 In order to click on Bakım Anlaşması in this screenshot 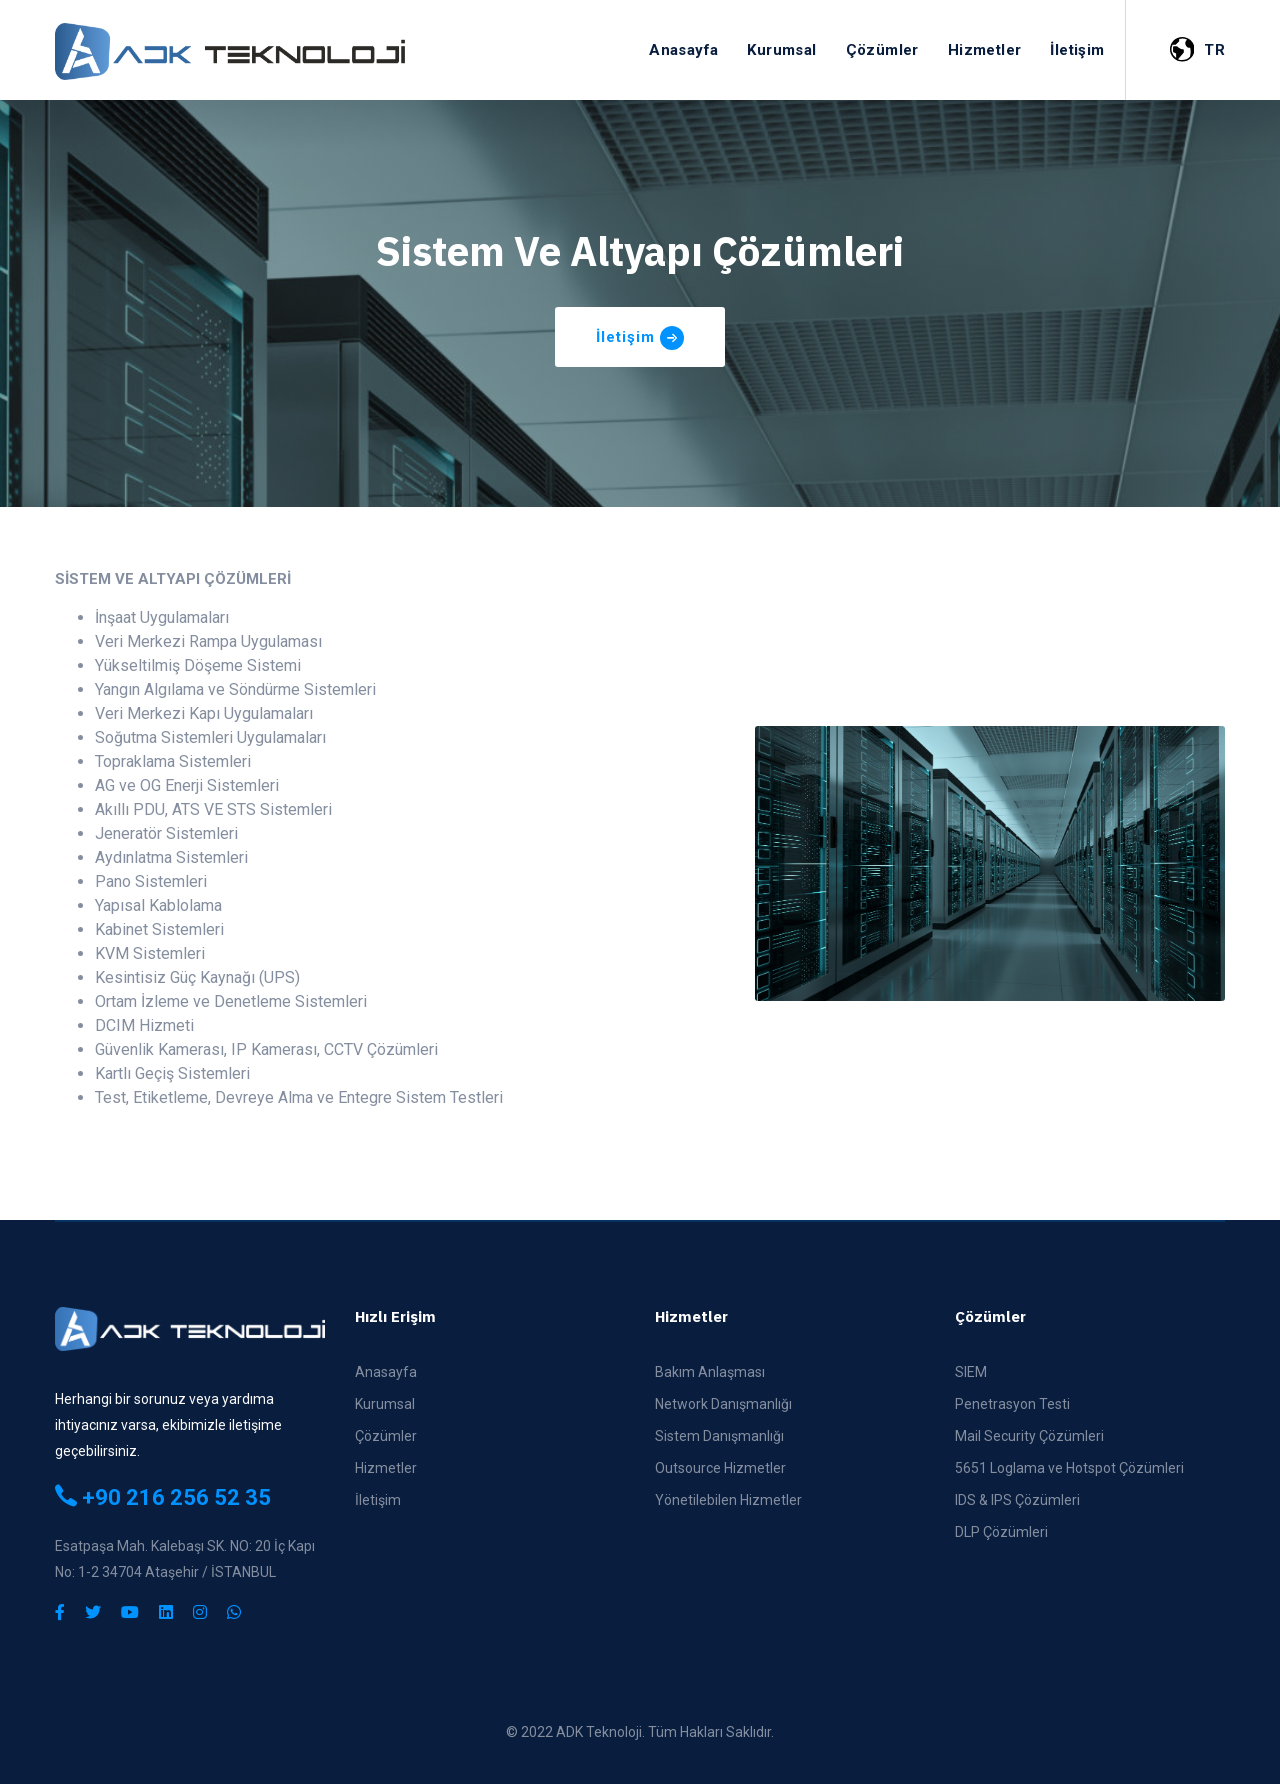, I will do `click(710, 1372)`.